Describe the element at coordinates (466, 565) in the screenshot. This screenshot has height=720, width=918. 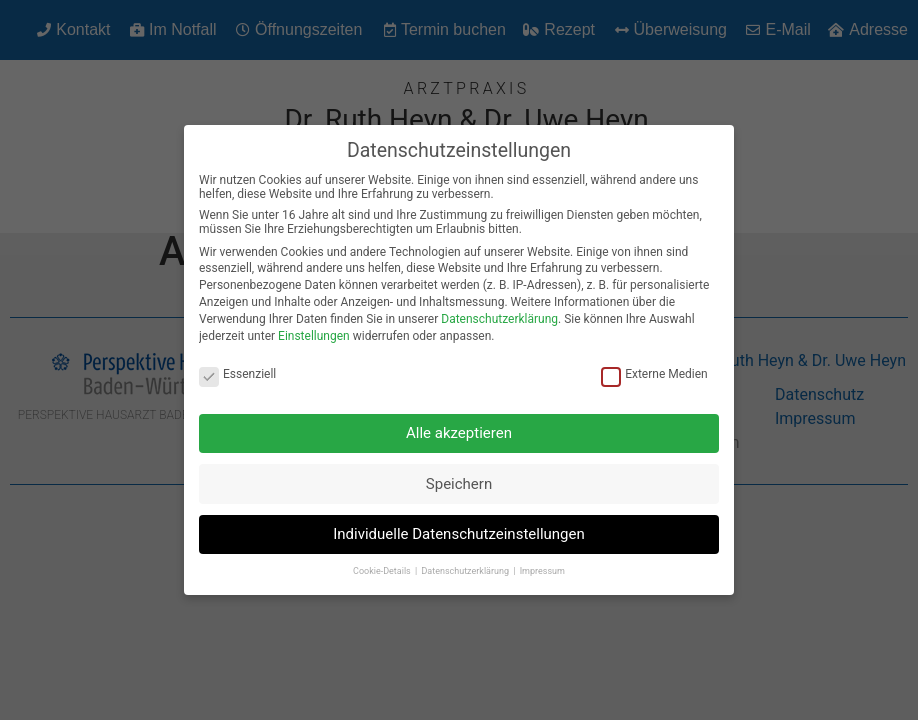
I see `Datenschutzerklärung [button]` at that location.